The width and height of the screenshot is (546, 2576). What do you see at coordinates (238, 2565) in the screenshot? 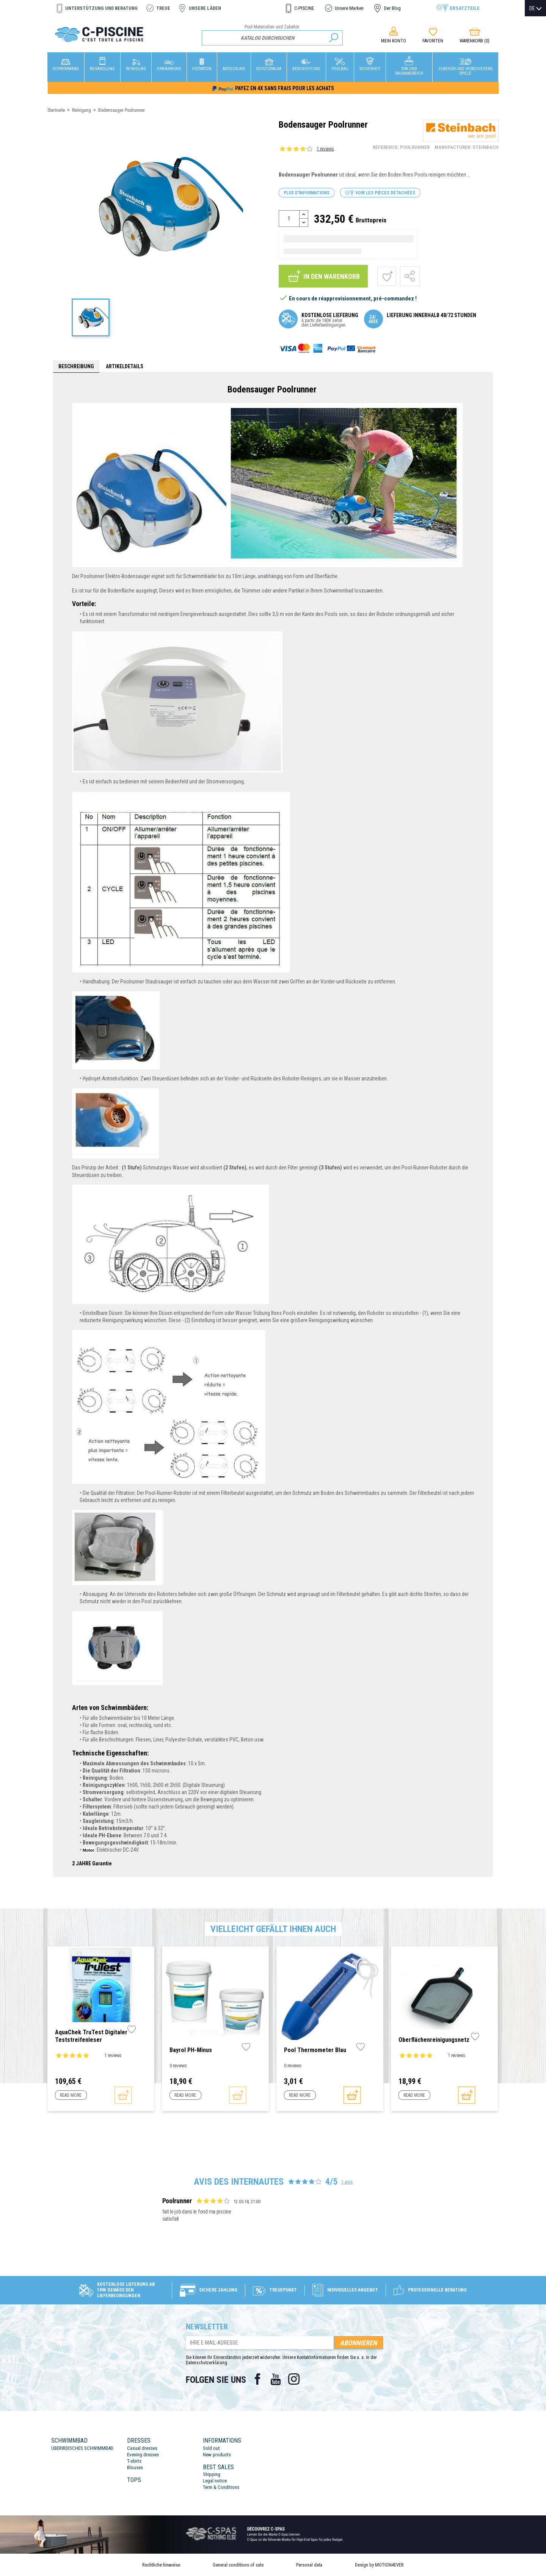
I see `General conditions of sale` at bounding box center [238, 2565].